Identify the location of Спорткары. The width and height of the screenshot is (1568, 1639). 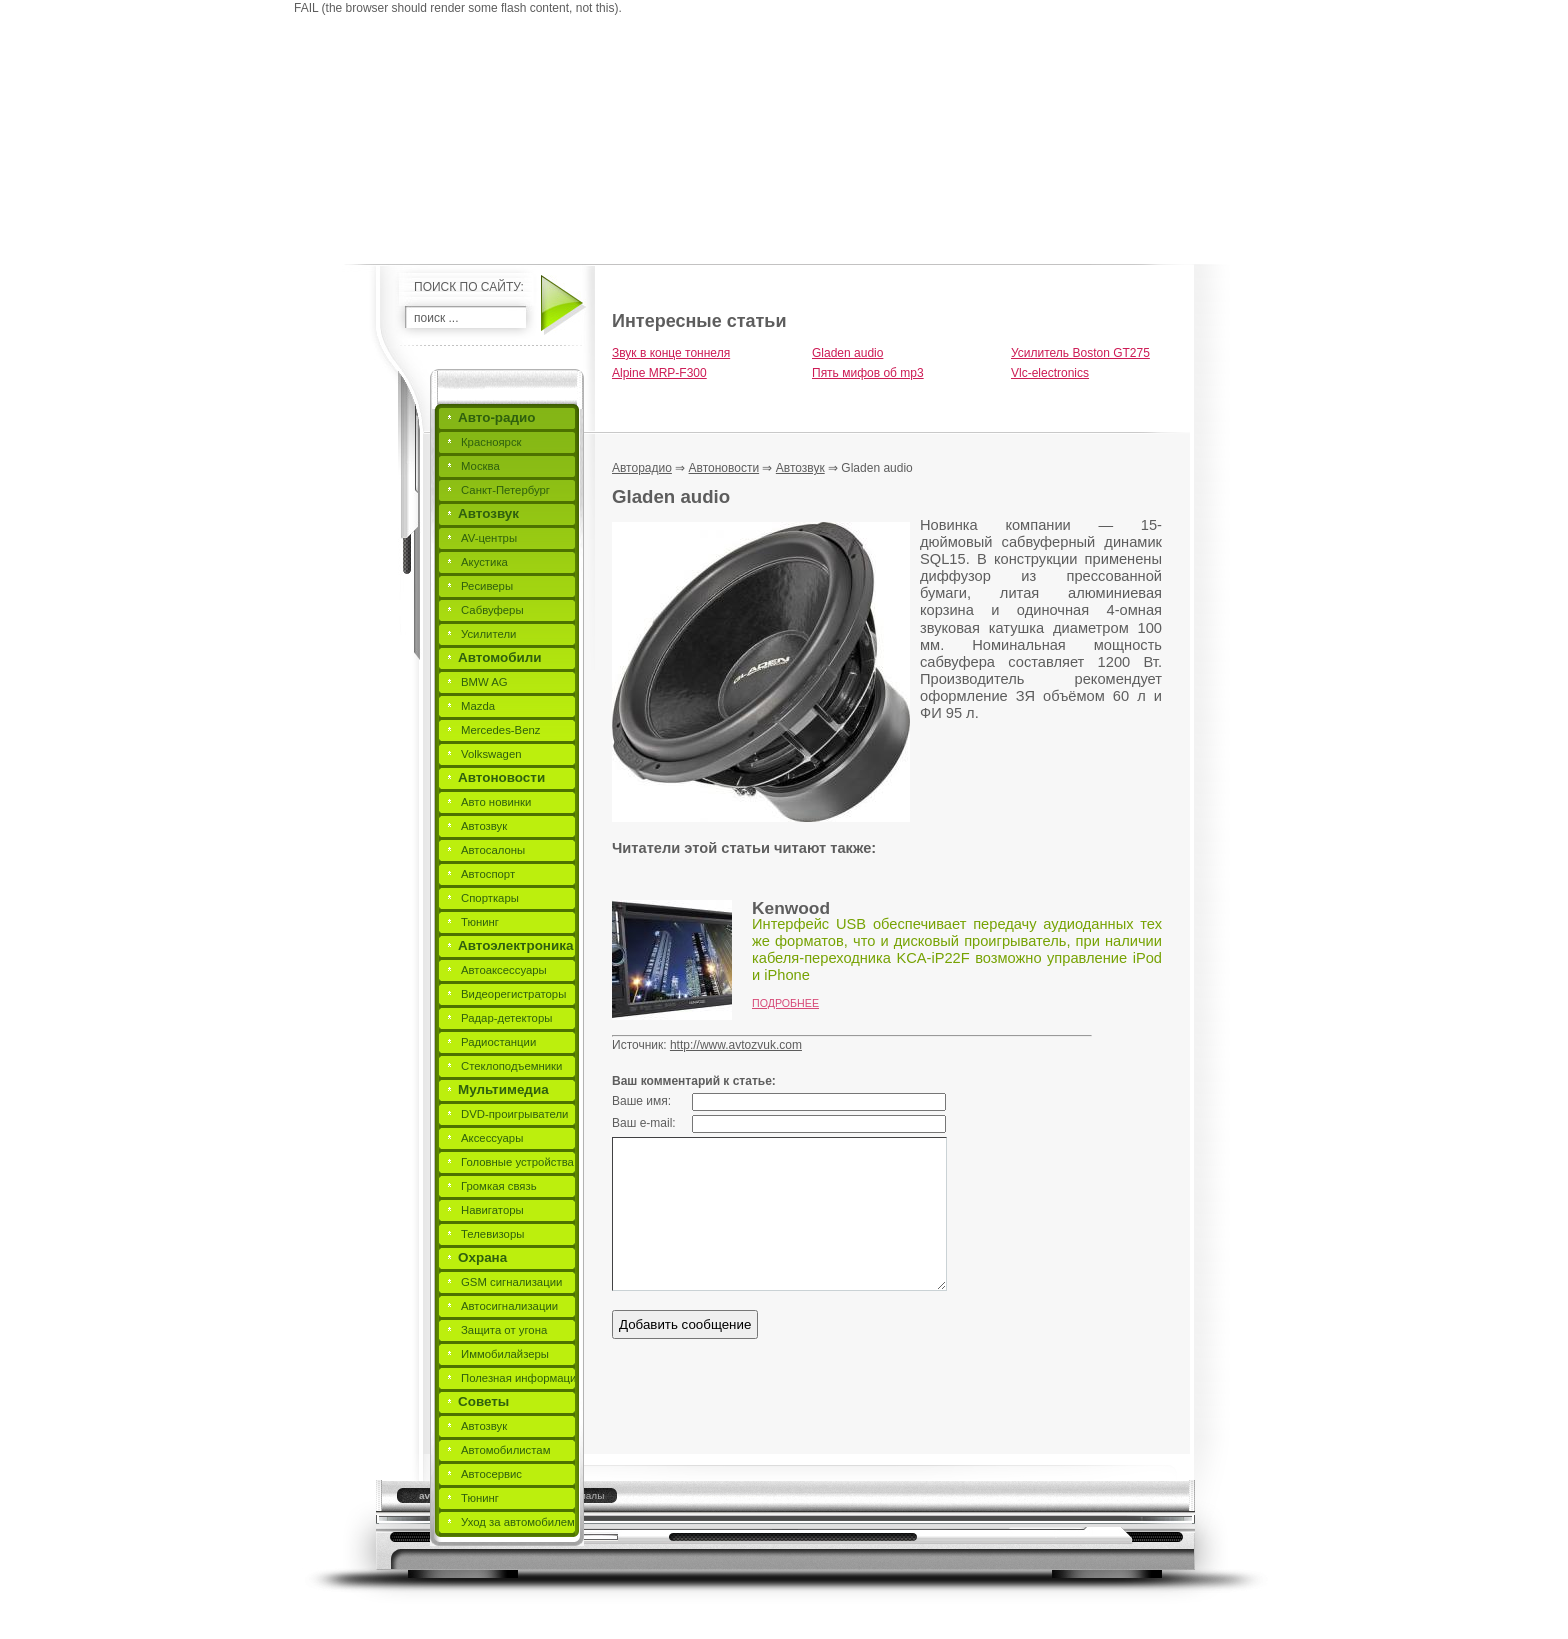
(490, 898).